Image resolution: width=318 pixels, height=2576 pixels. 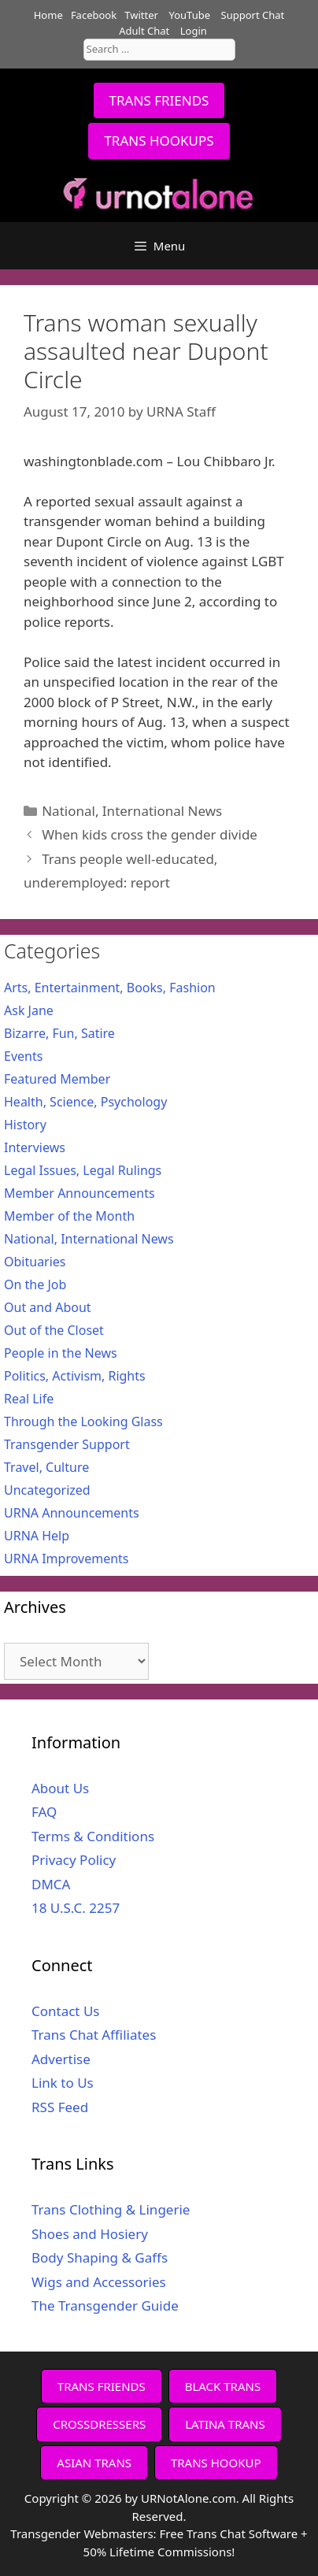 What do you see at coordinates (44, 1812) in the screenshot?
I see `FAQ` at bounding box center [44, 1812].